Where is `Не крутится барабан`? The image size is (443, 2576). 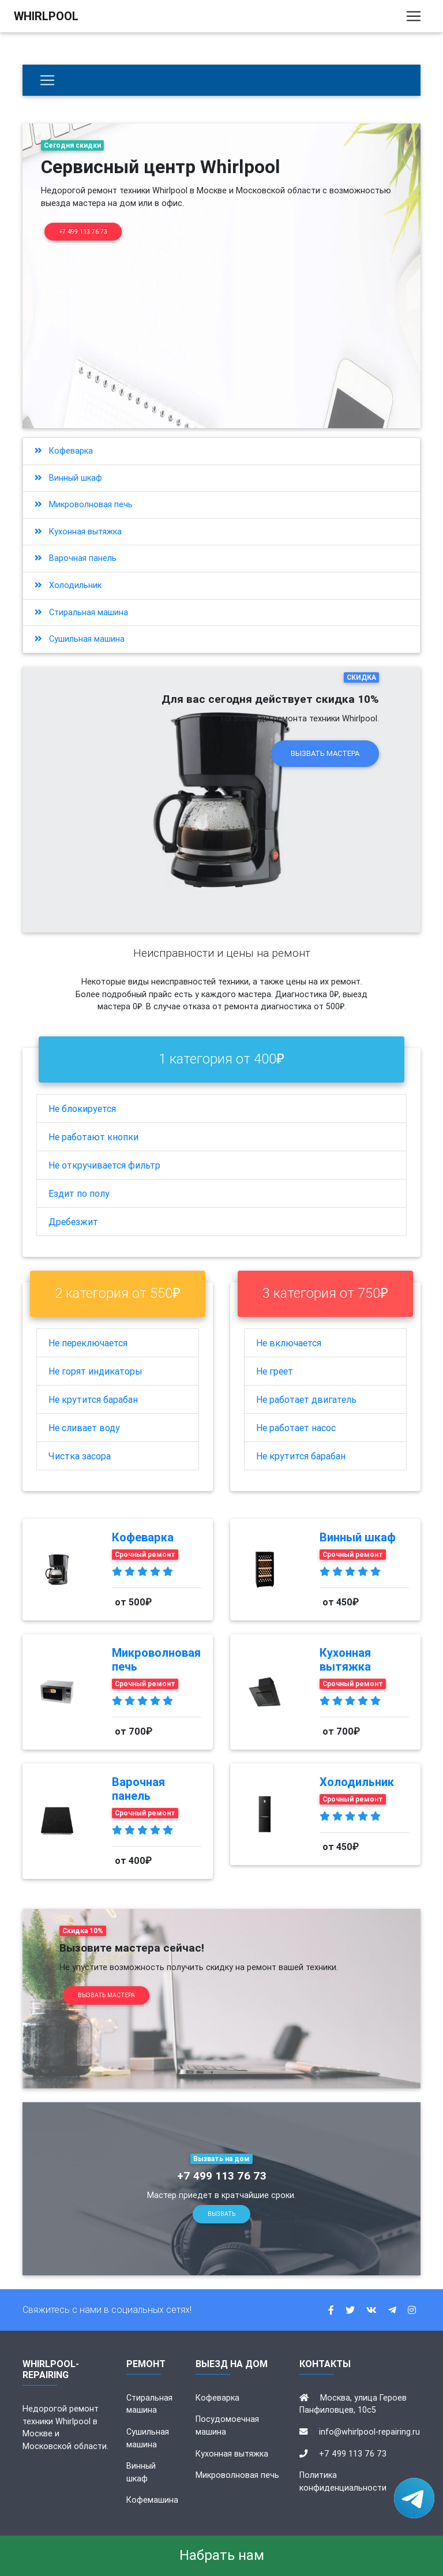
Не крутится барабан is located at coordinates (93, 1399).